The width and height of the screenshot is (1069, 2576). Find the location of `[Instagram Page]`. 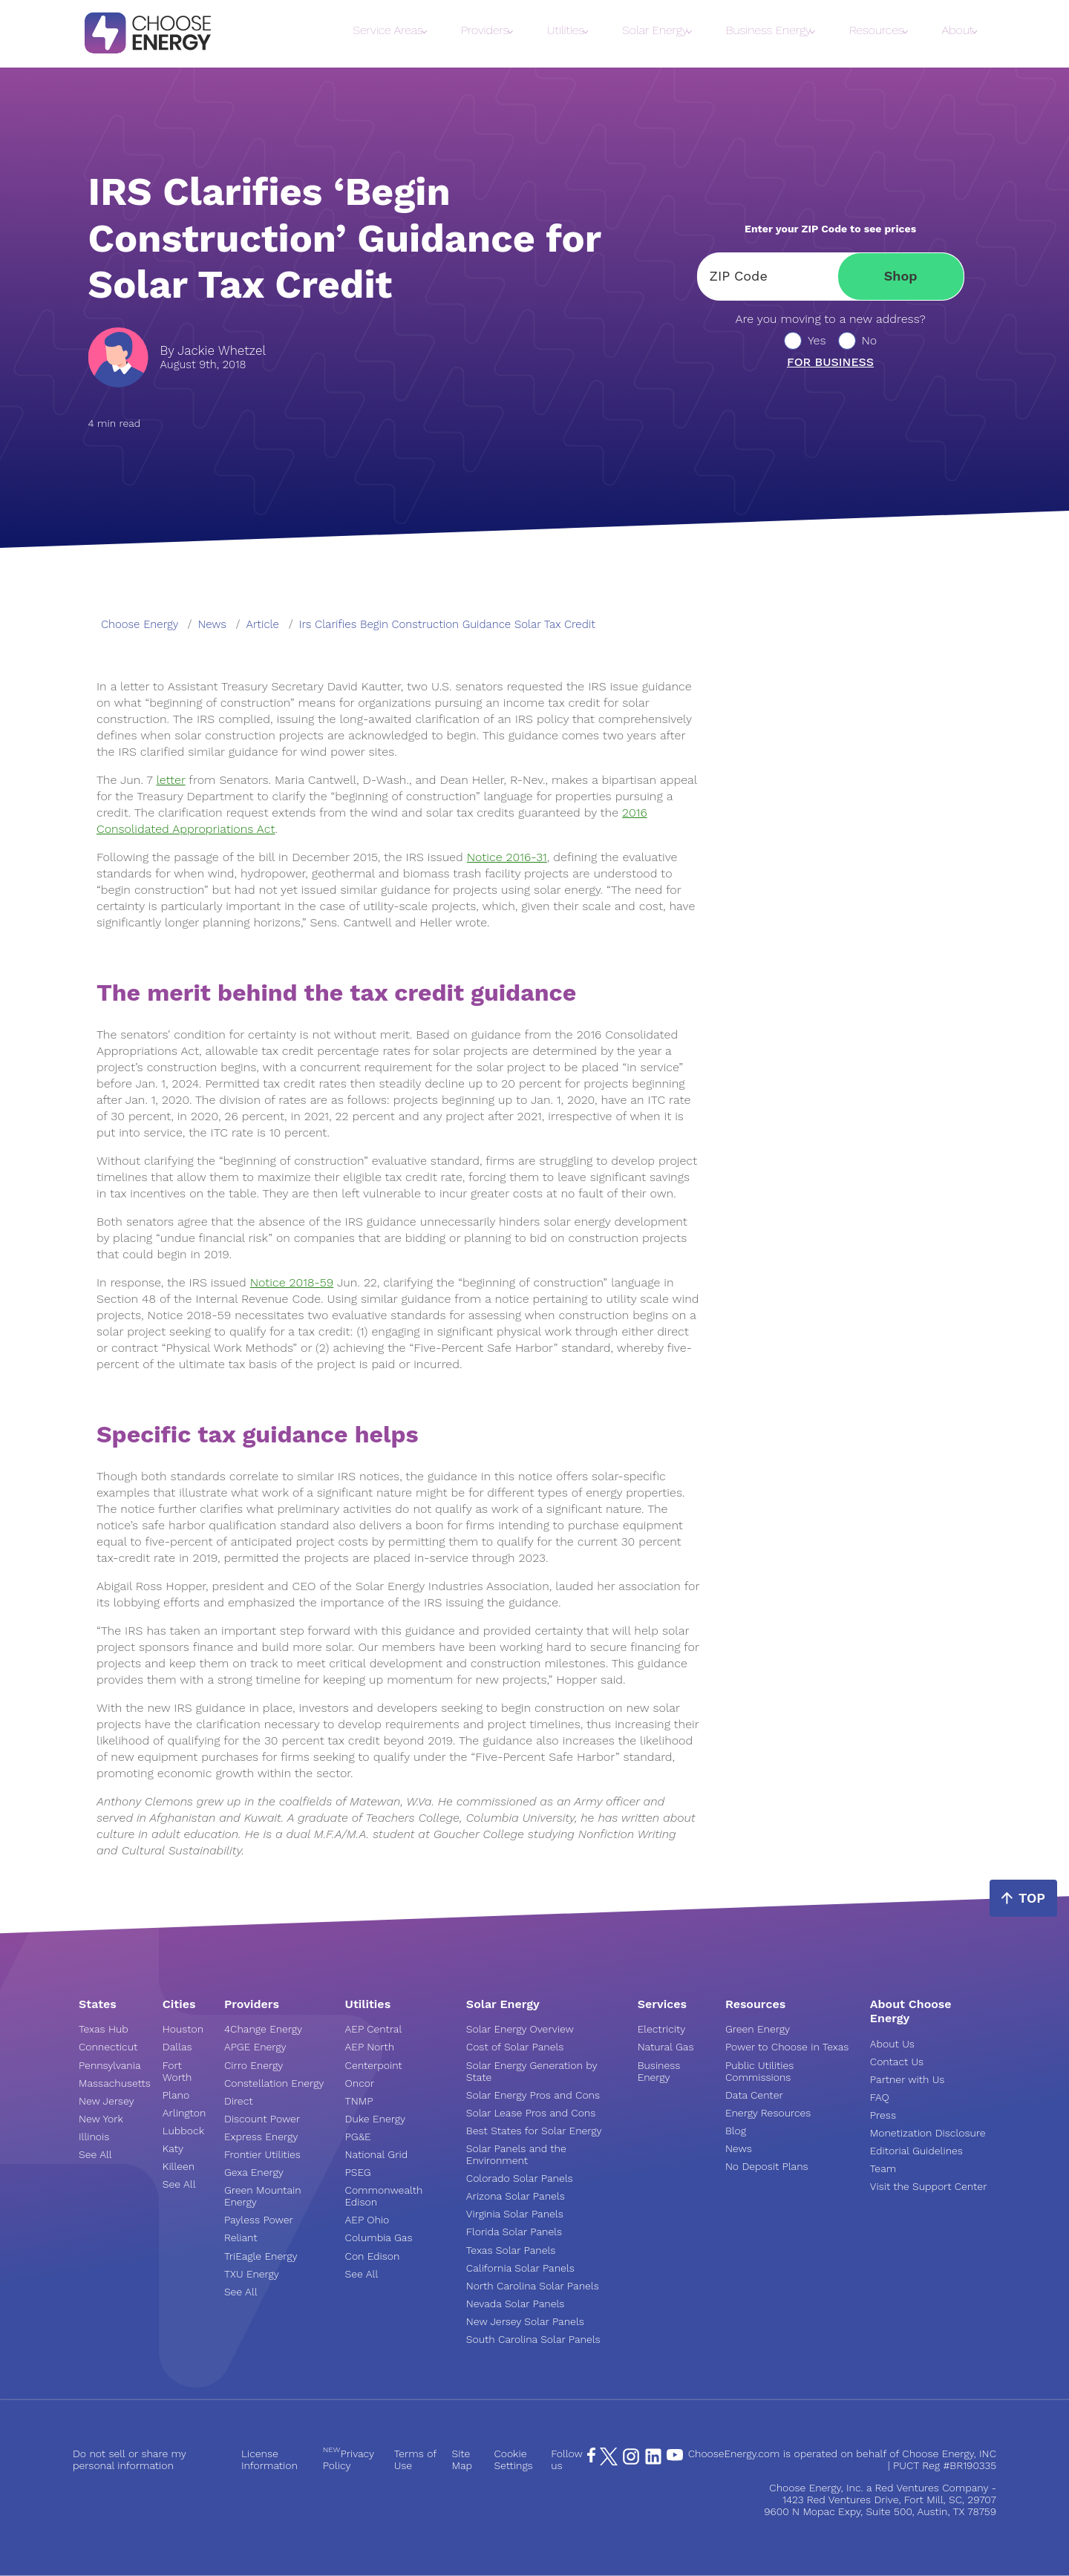

[Instagram Page] is located at coordinates (631, 2462).